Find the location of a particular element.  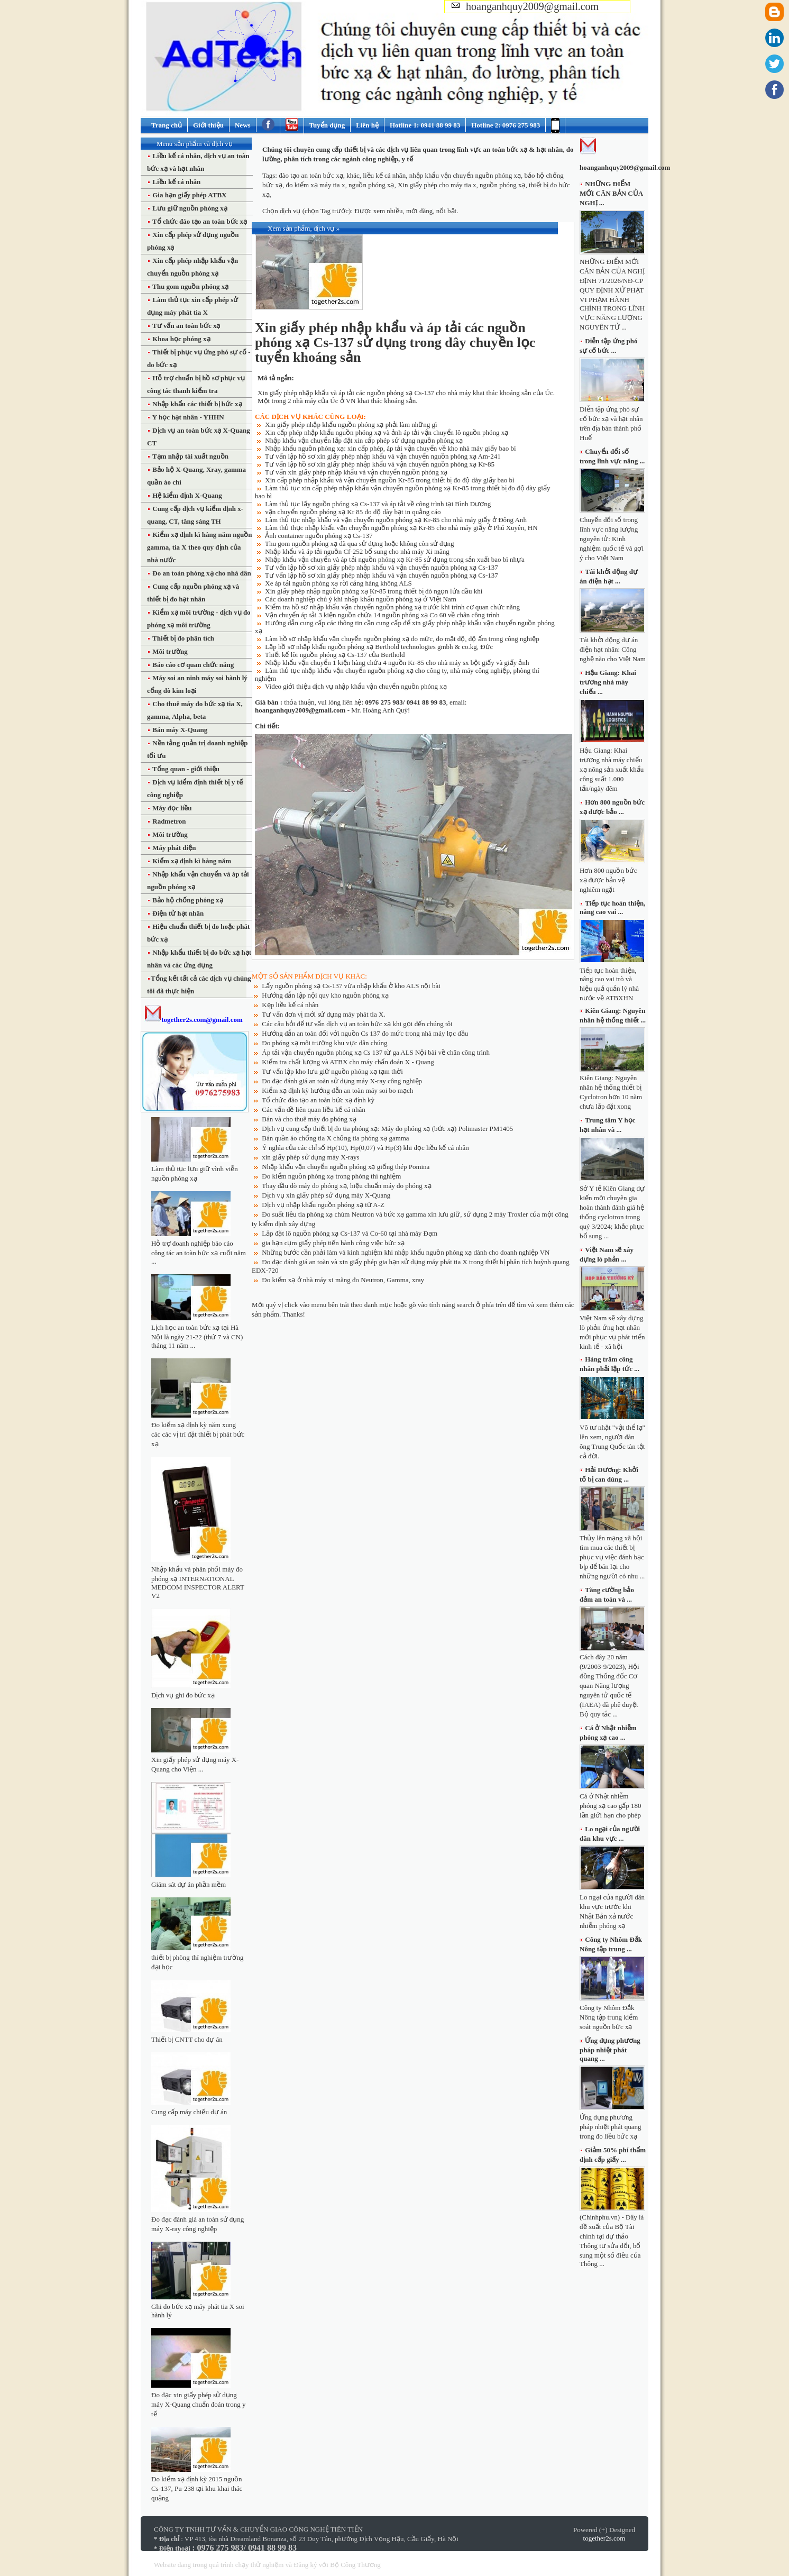

Đo an toàn phóng xạ cho nhà dân is located at coordinates (201, 573).